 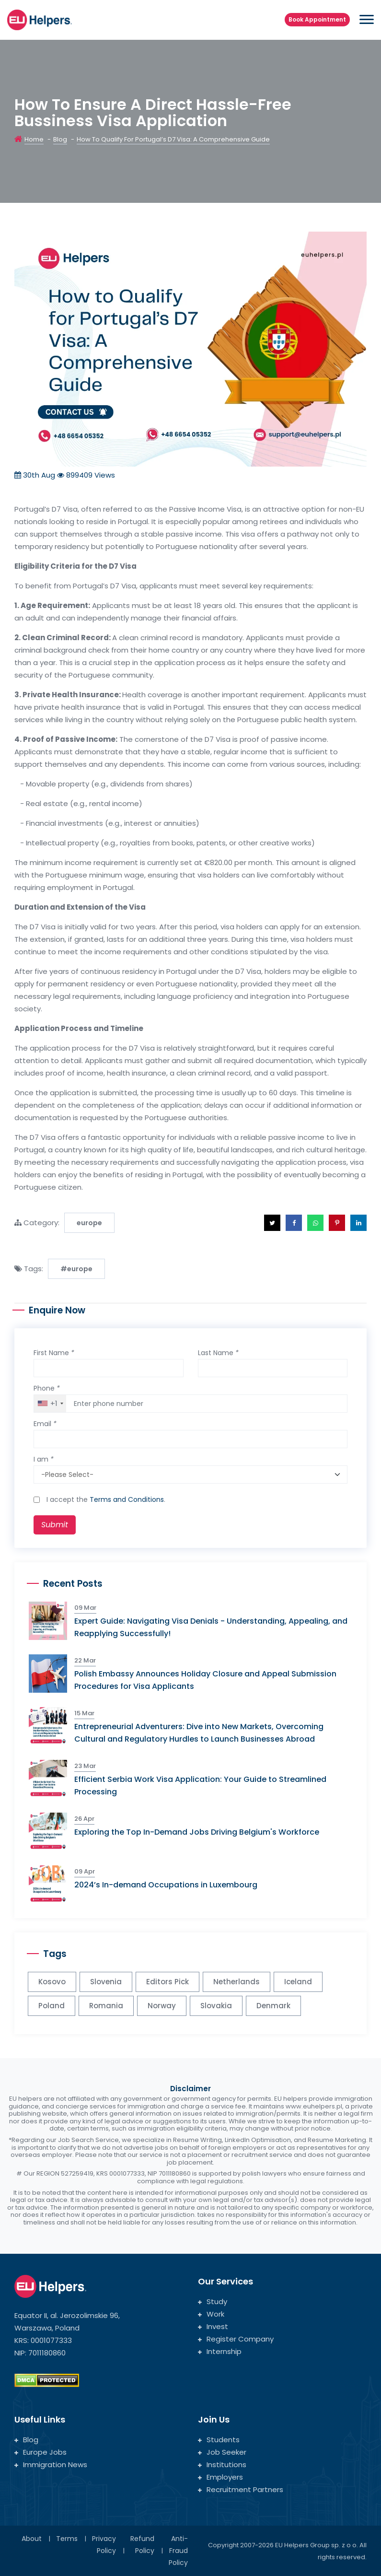 I want to click on Norway, so click(x=162, y=2006).